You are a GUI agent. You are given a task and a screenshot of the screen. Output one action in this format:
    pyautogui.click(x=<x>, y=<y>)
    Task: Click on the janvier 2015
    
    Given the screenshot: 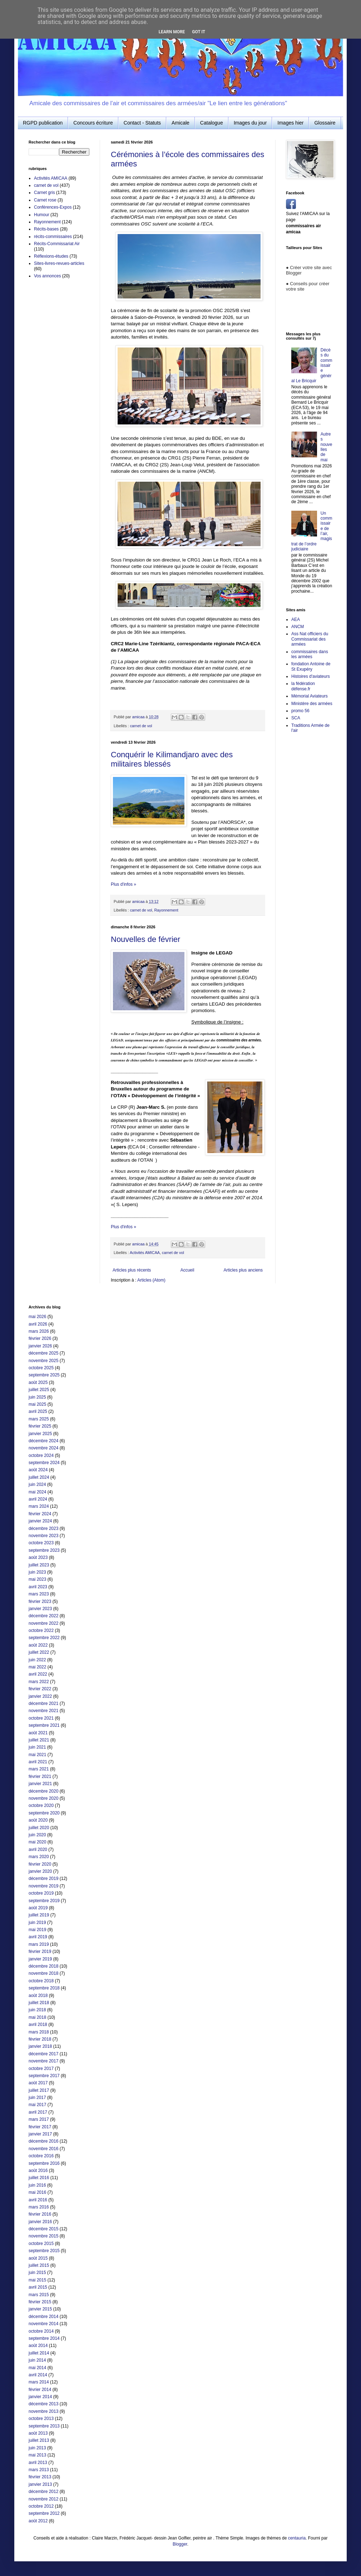 What is the action you would take?
    pyautogui.click(x=40, y=2309)
    